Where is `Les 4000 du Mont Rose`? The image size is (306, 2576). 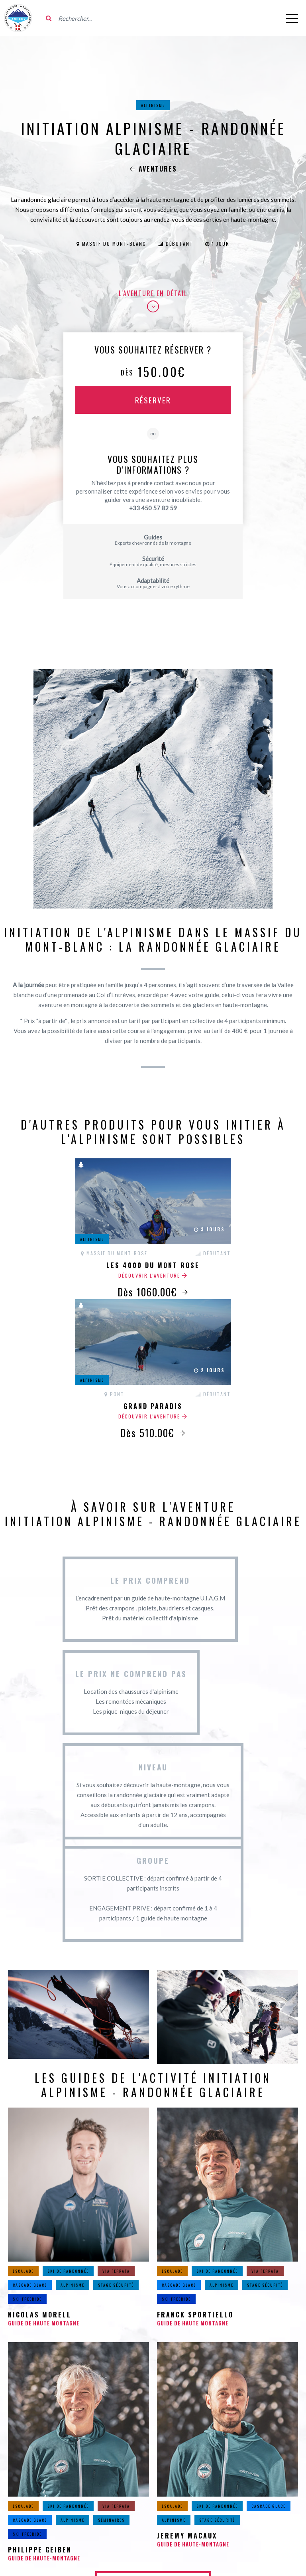
Les 4000 du Mont Rose is located at coordinates (153, 1265).